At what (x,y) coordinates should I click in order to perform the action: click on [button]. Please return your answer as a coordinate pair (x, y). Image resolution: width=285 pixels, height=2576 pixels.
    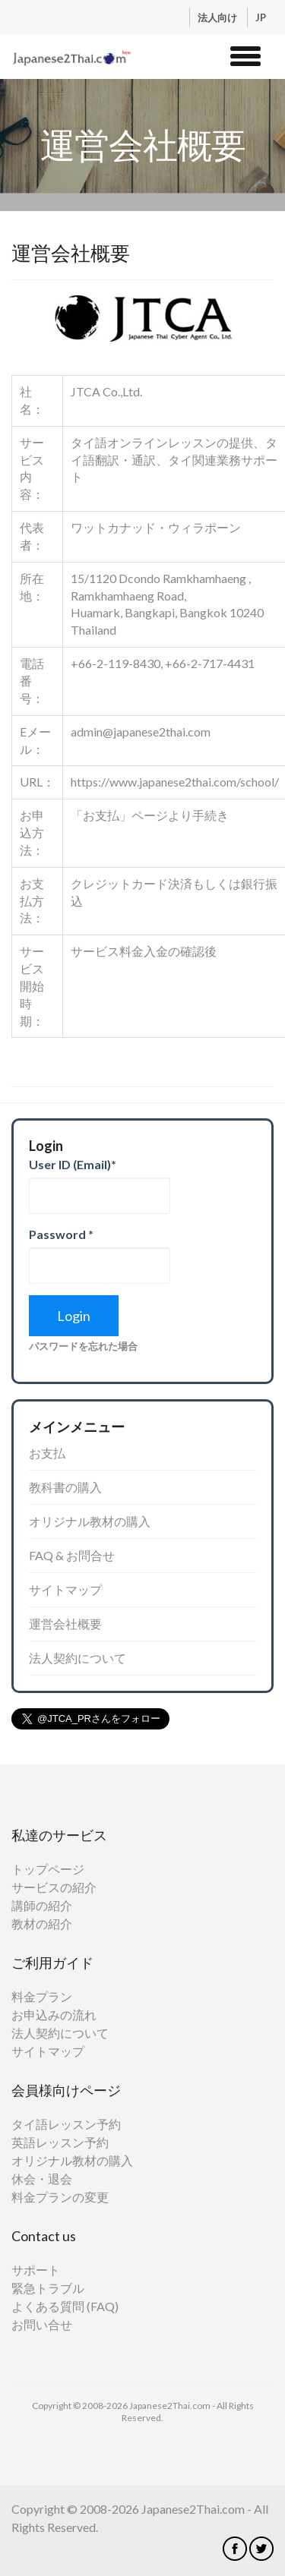
    Looking at the image, I should click on (245, 54).